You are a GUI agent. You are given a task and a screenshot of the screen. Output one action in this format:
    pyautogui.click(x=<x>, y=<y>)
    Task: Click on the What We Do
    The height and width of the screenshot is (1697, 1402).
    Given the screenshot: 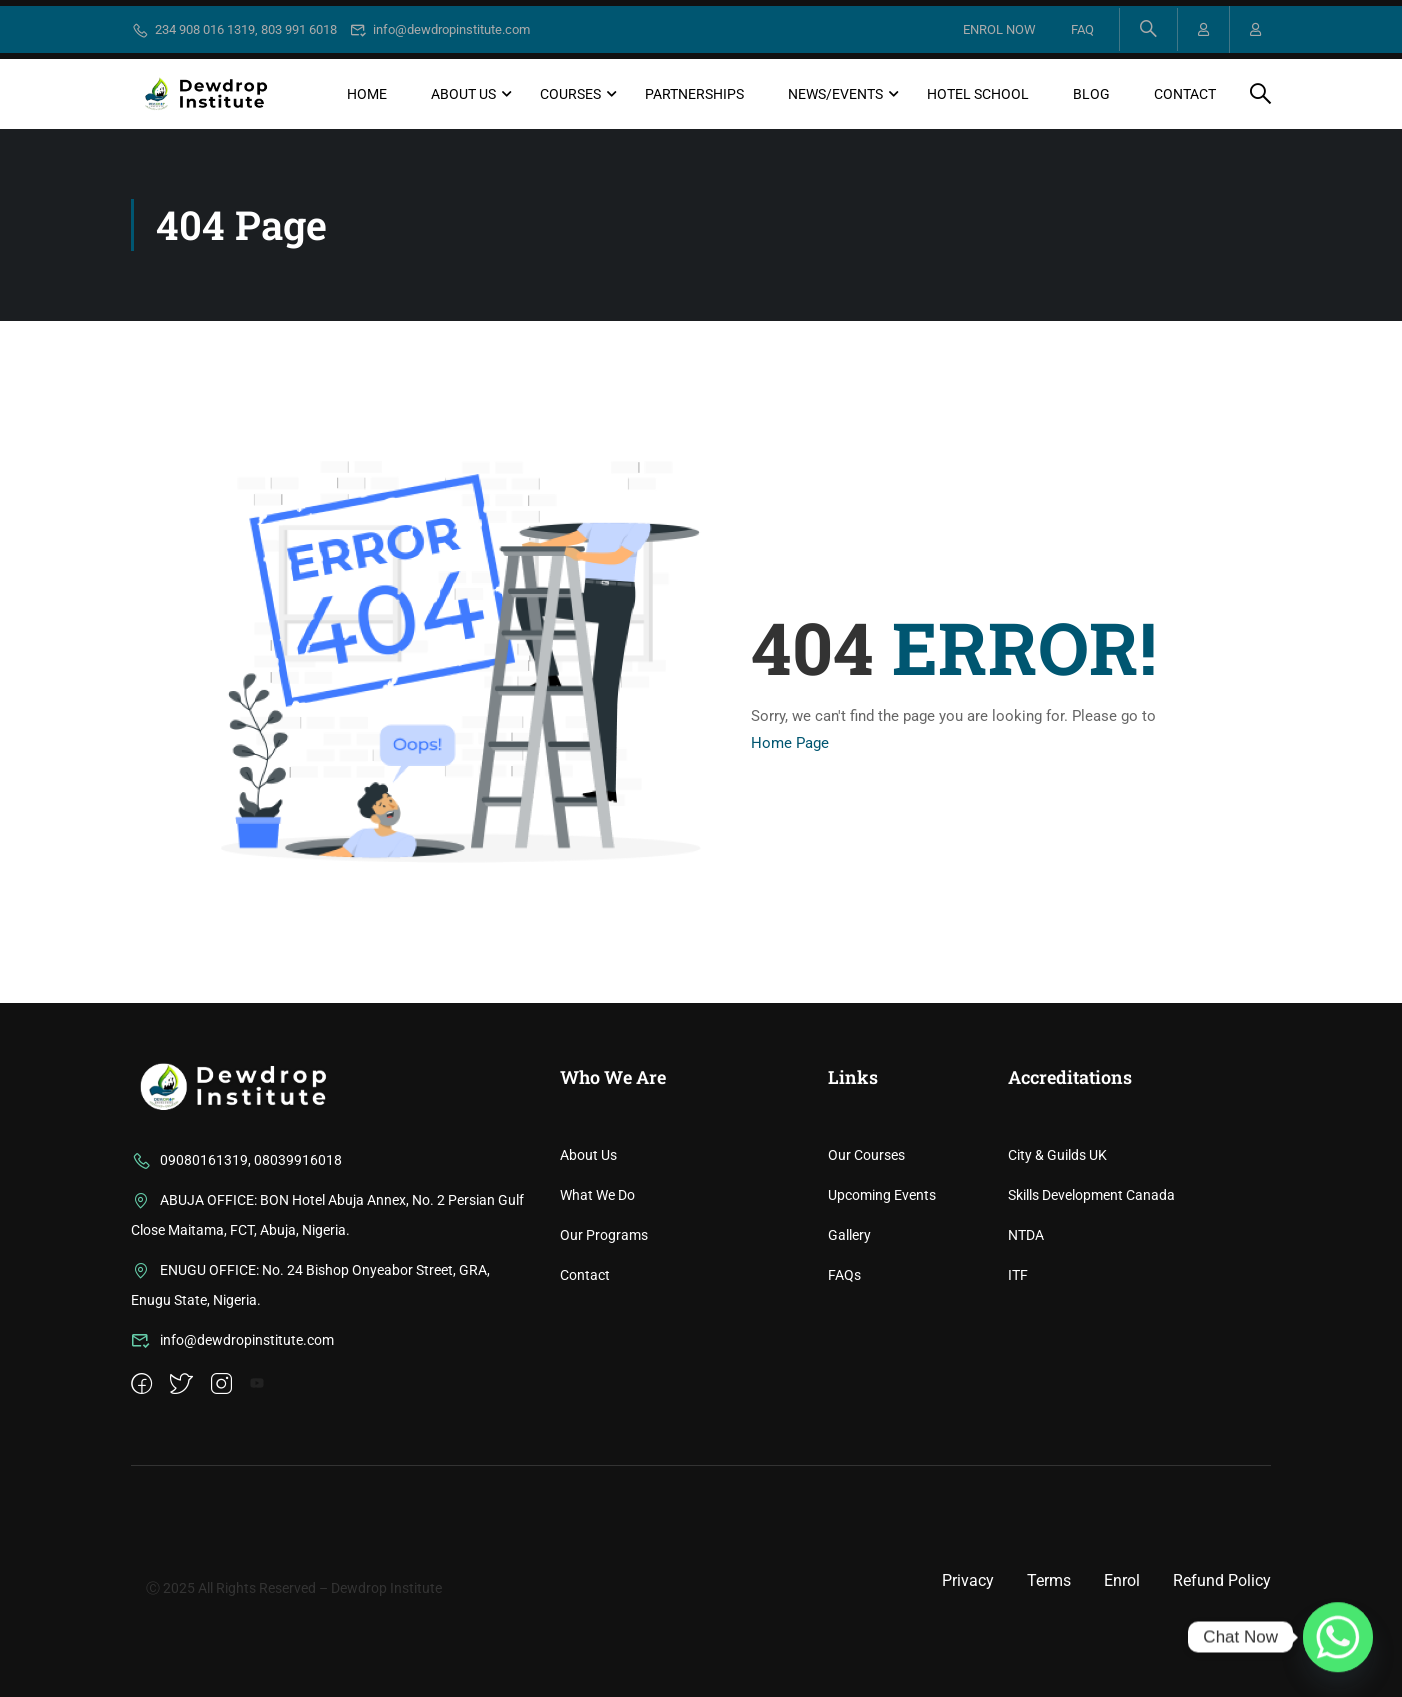 What is the action you would take?
    pyautogui.click(x=597, y=1324)
    